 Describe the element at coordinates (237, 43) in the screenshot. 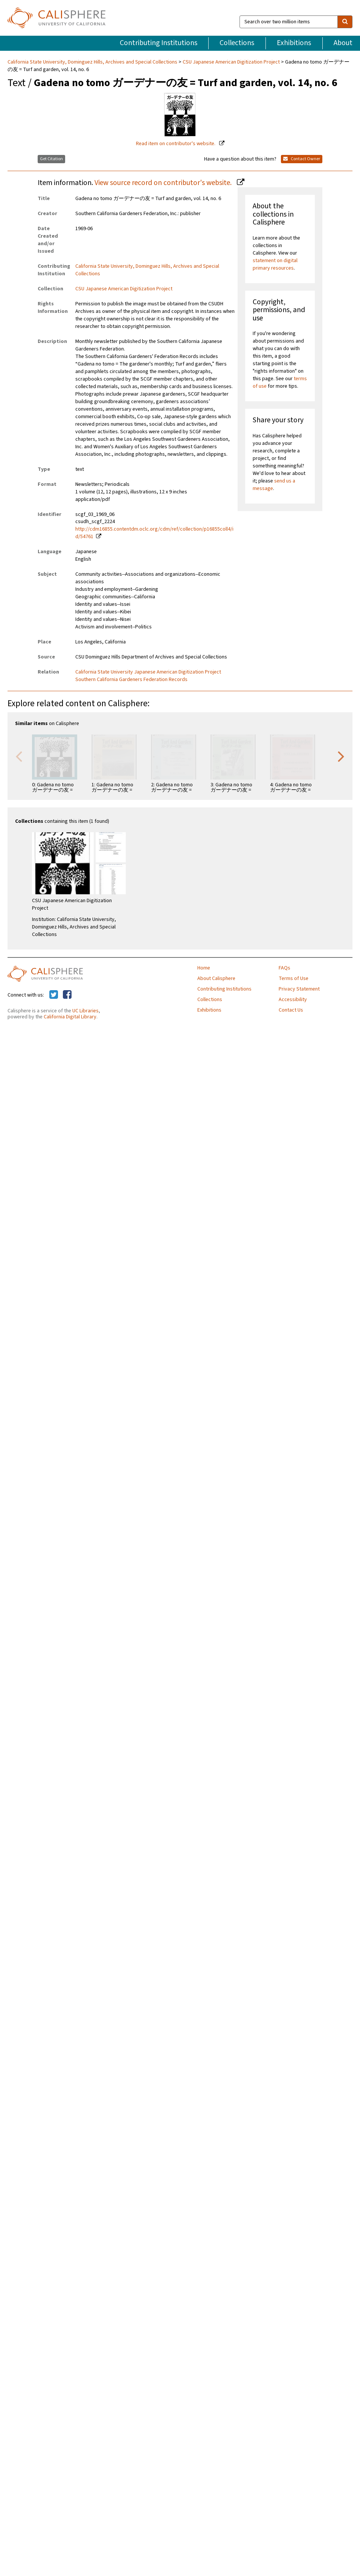

I see `Collections` at that location.